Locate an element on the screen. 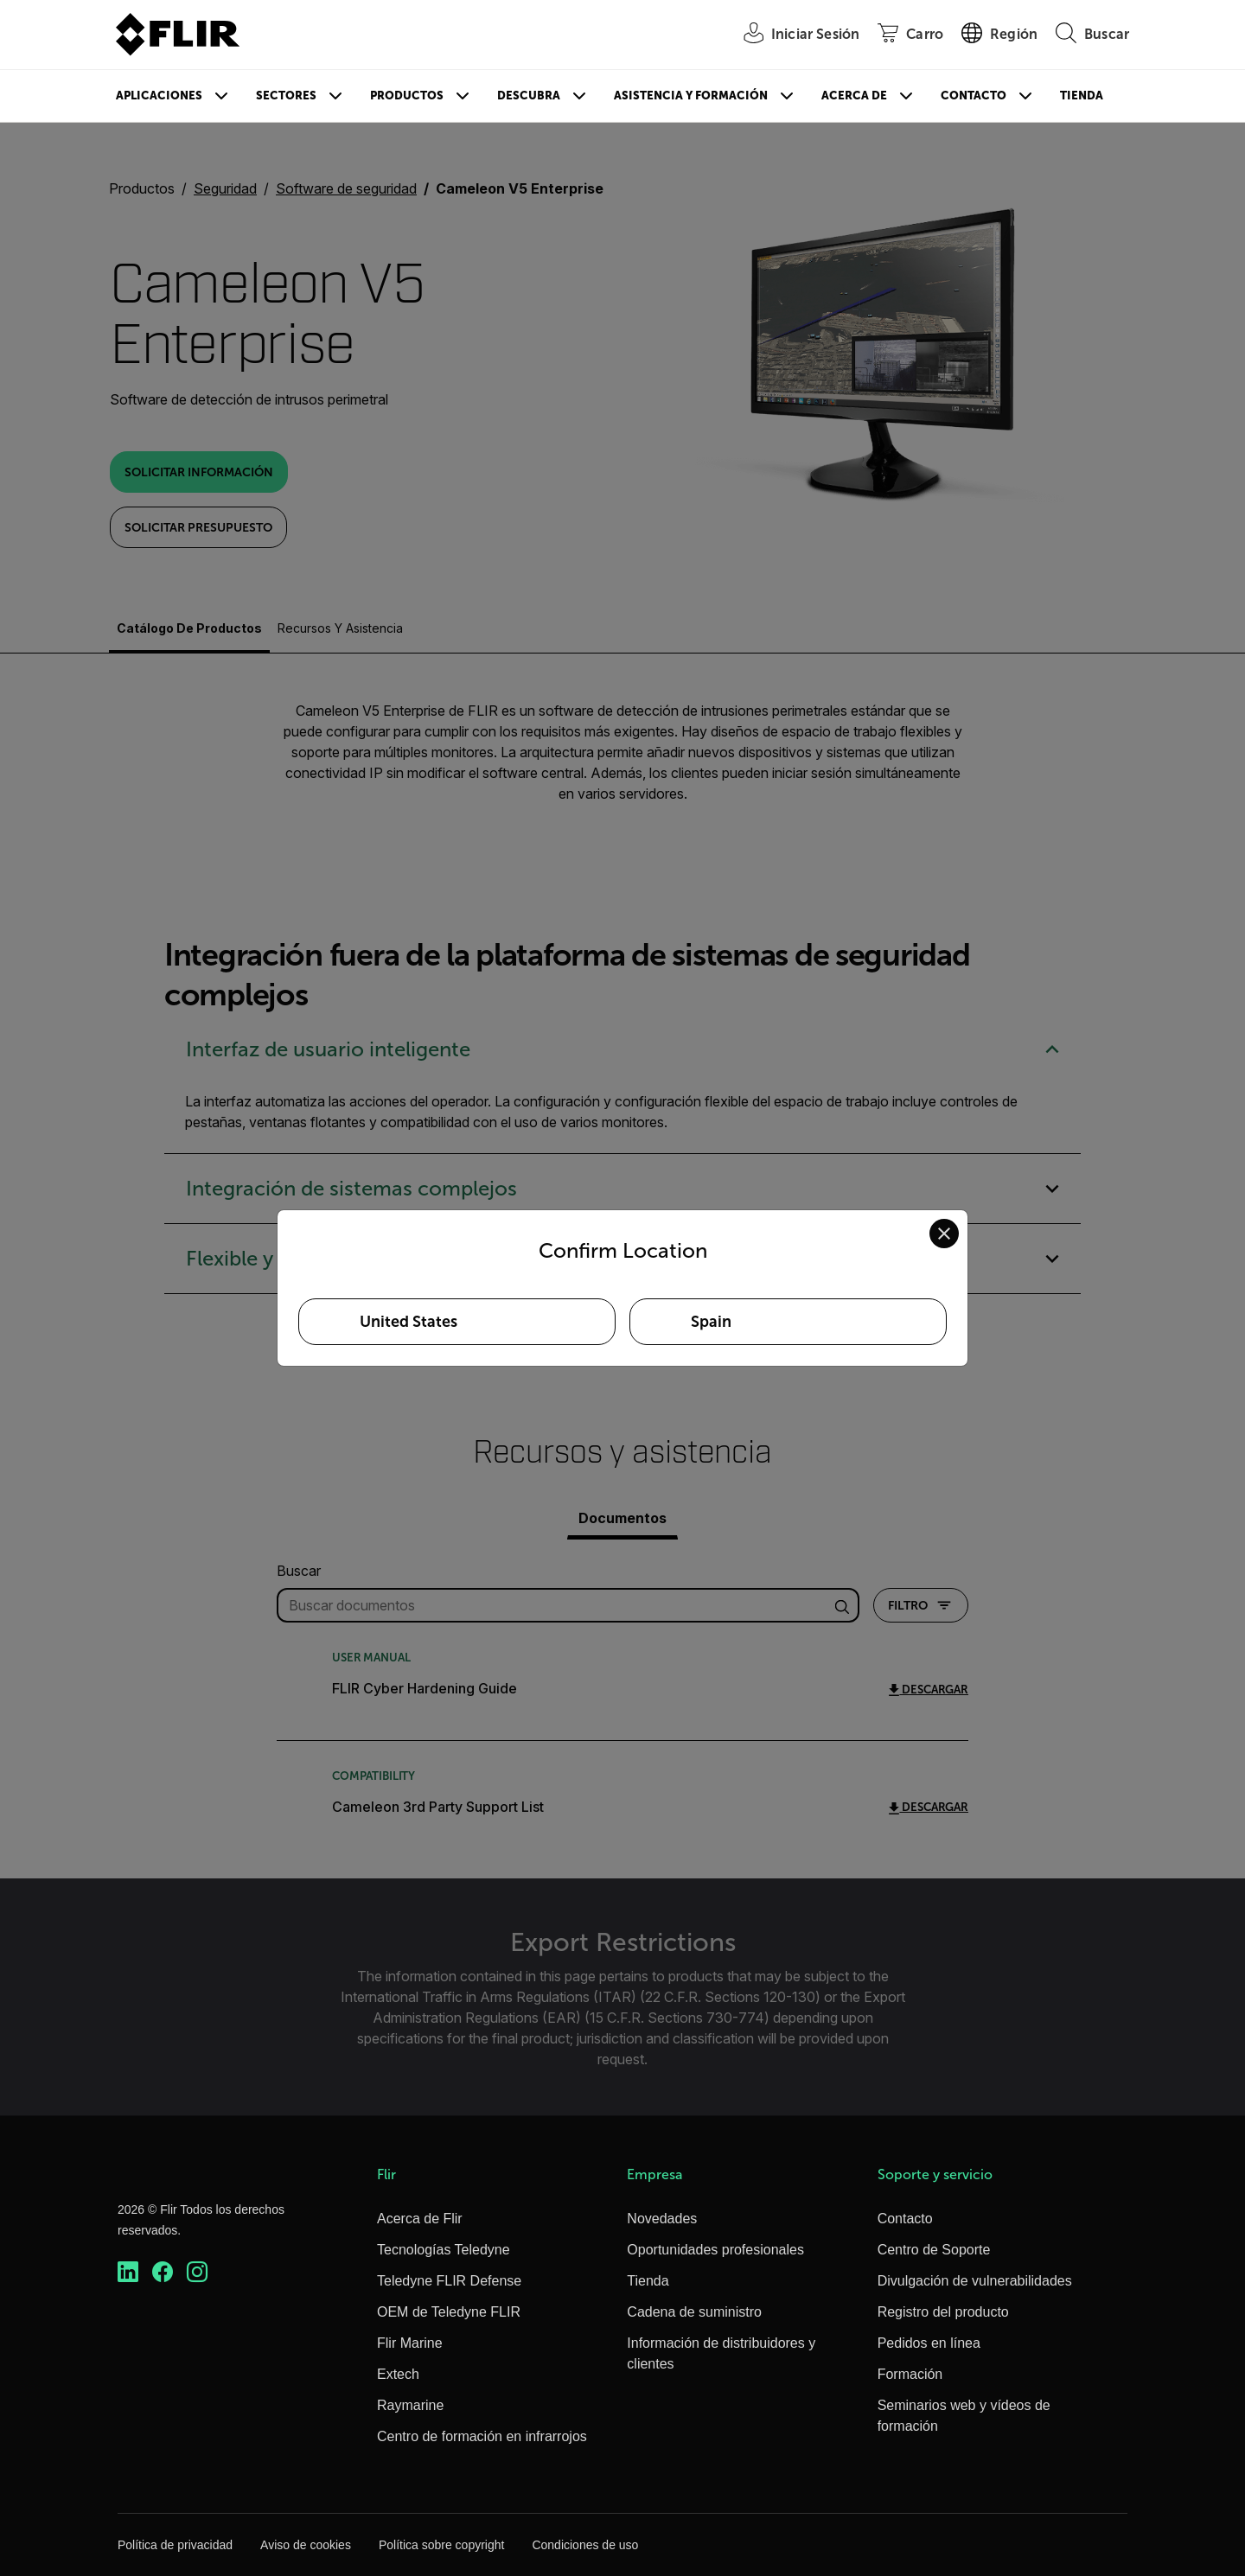 This screenshot has height=2576, width=1245. Condiciones de uso is located at coordinates (585, 2545).